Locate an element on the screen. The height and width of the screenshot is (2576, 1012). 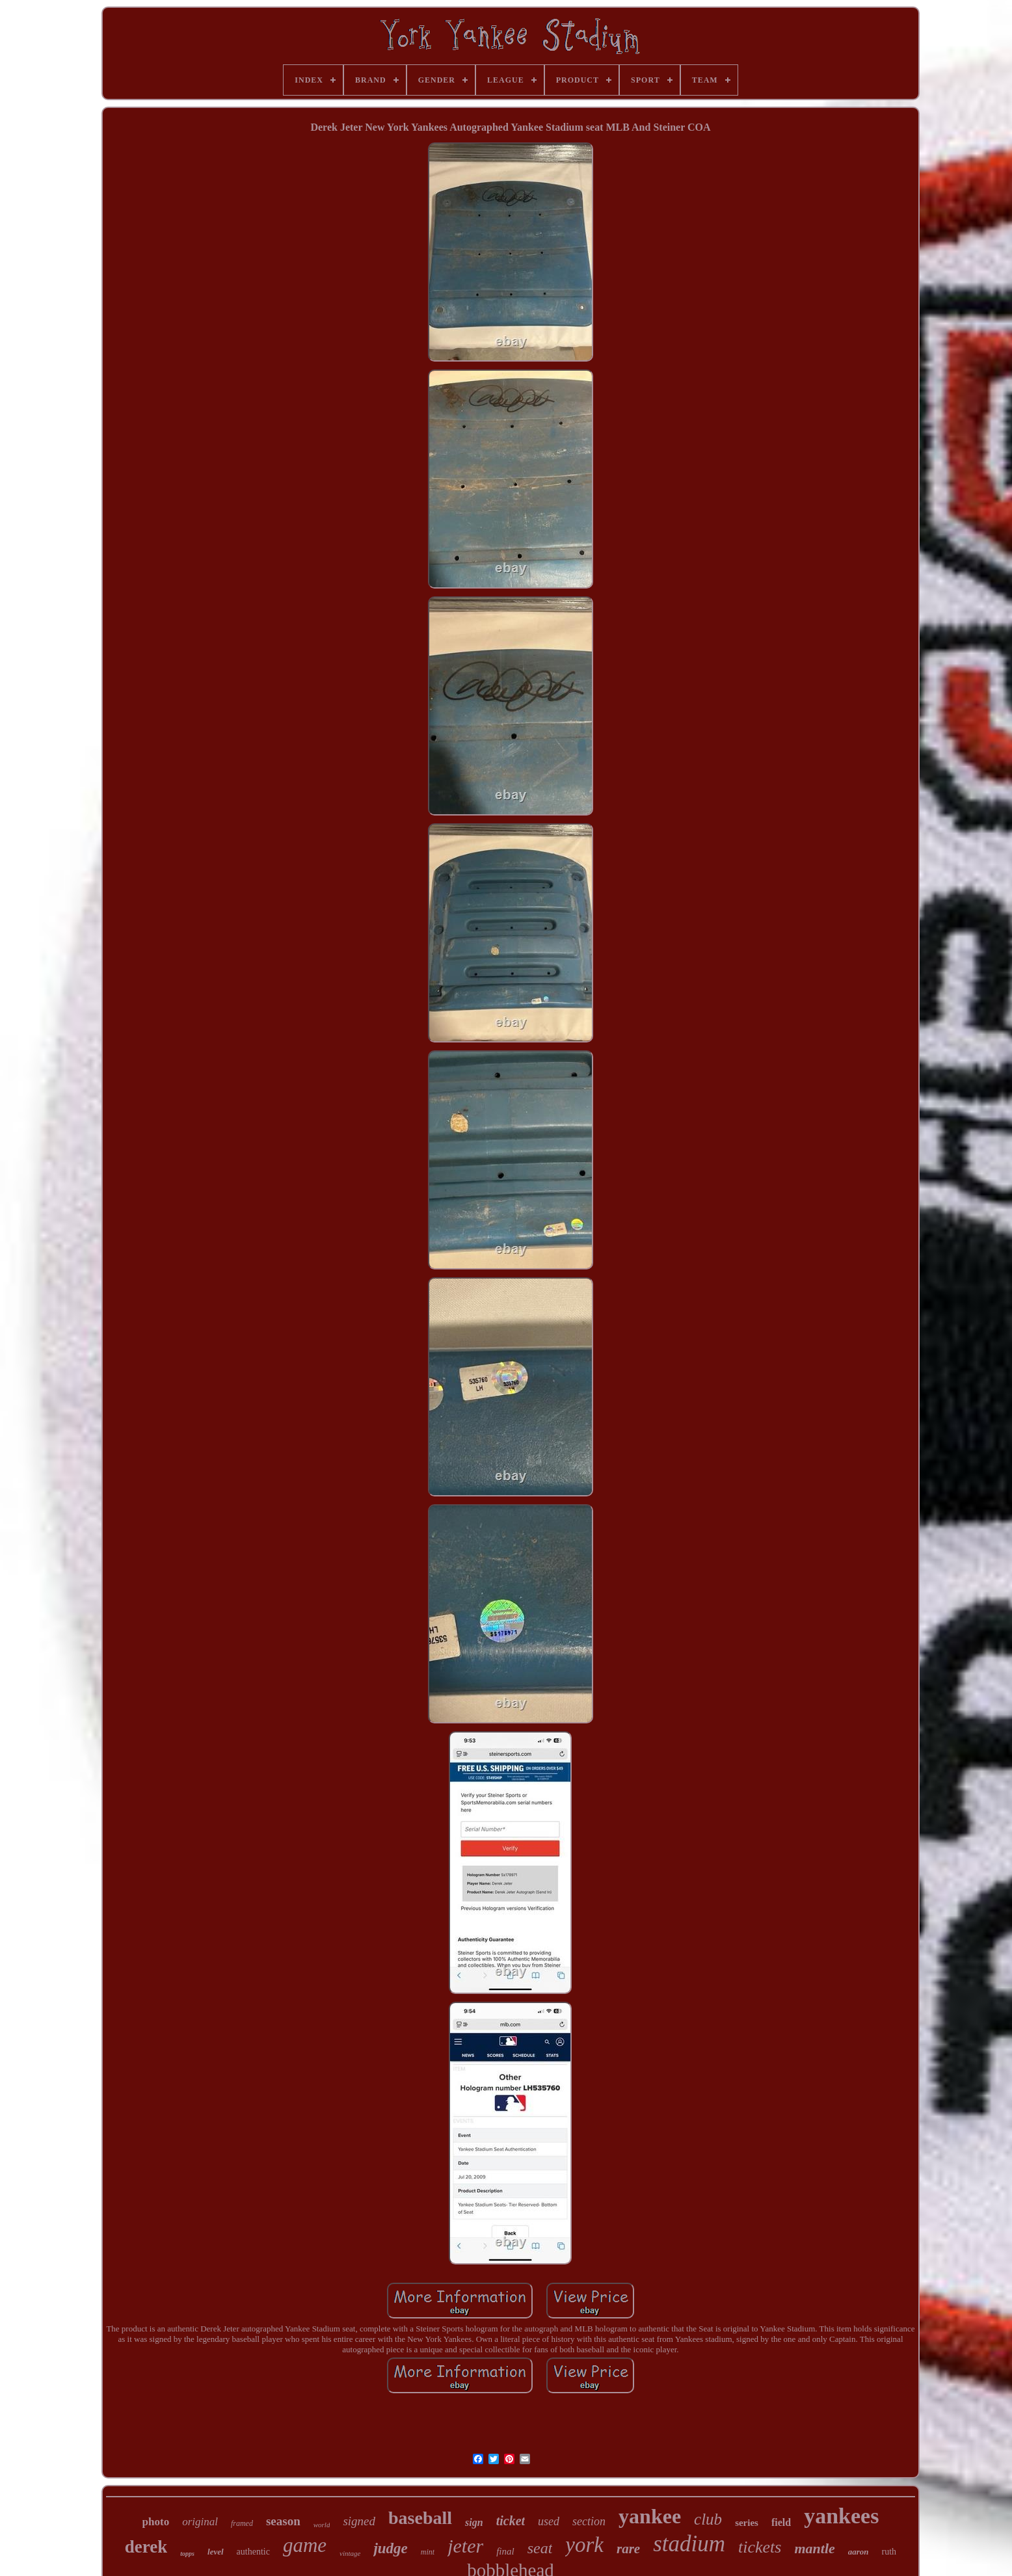
seat is located at coordinates (540, 2548).